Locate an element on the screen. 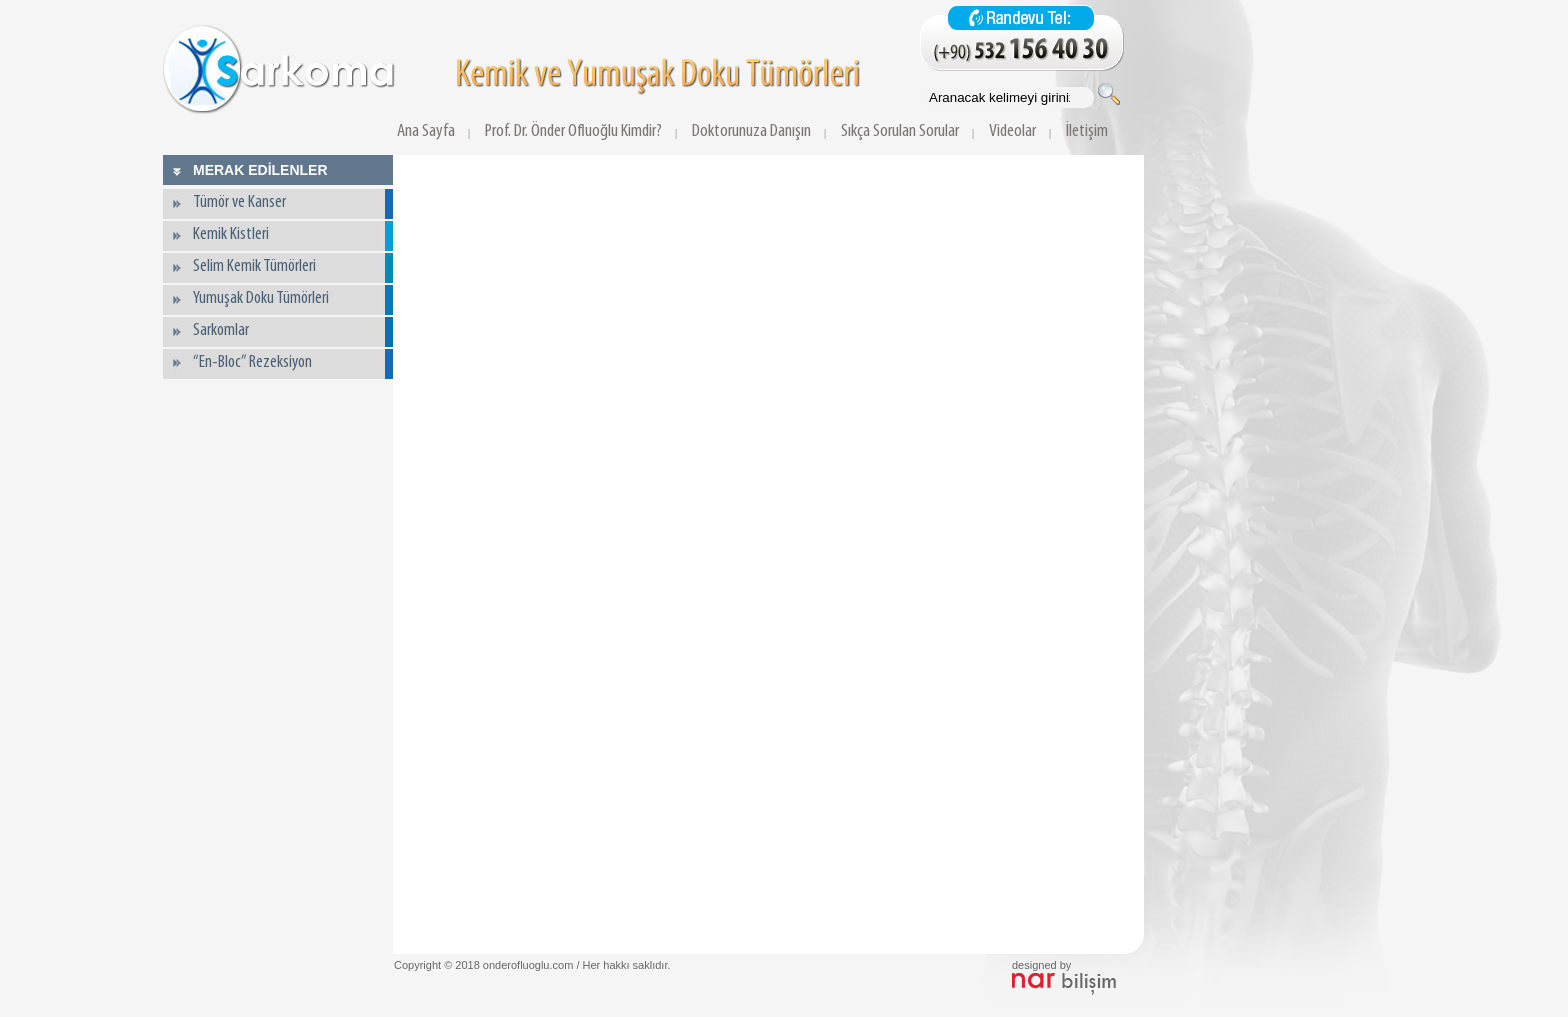  Kemik Kistleri is located at coordinates (231, 234).